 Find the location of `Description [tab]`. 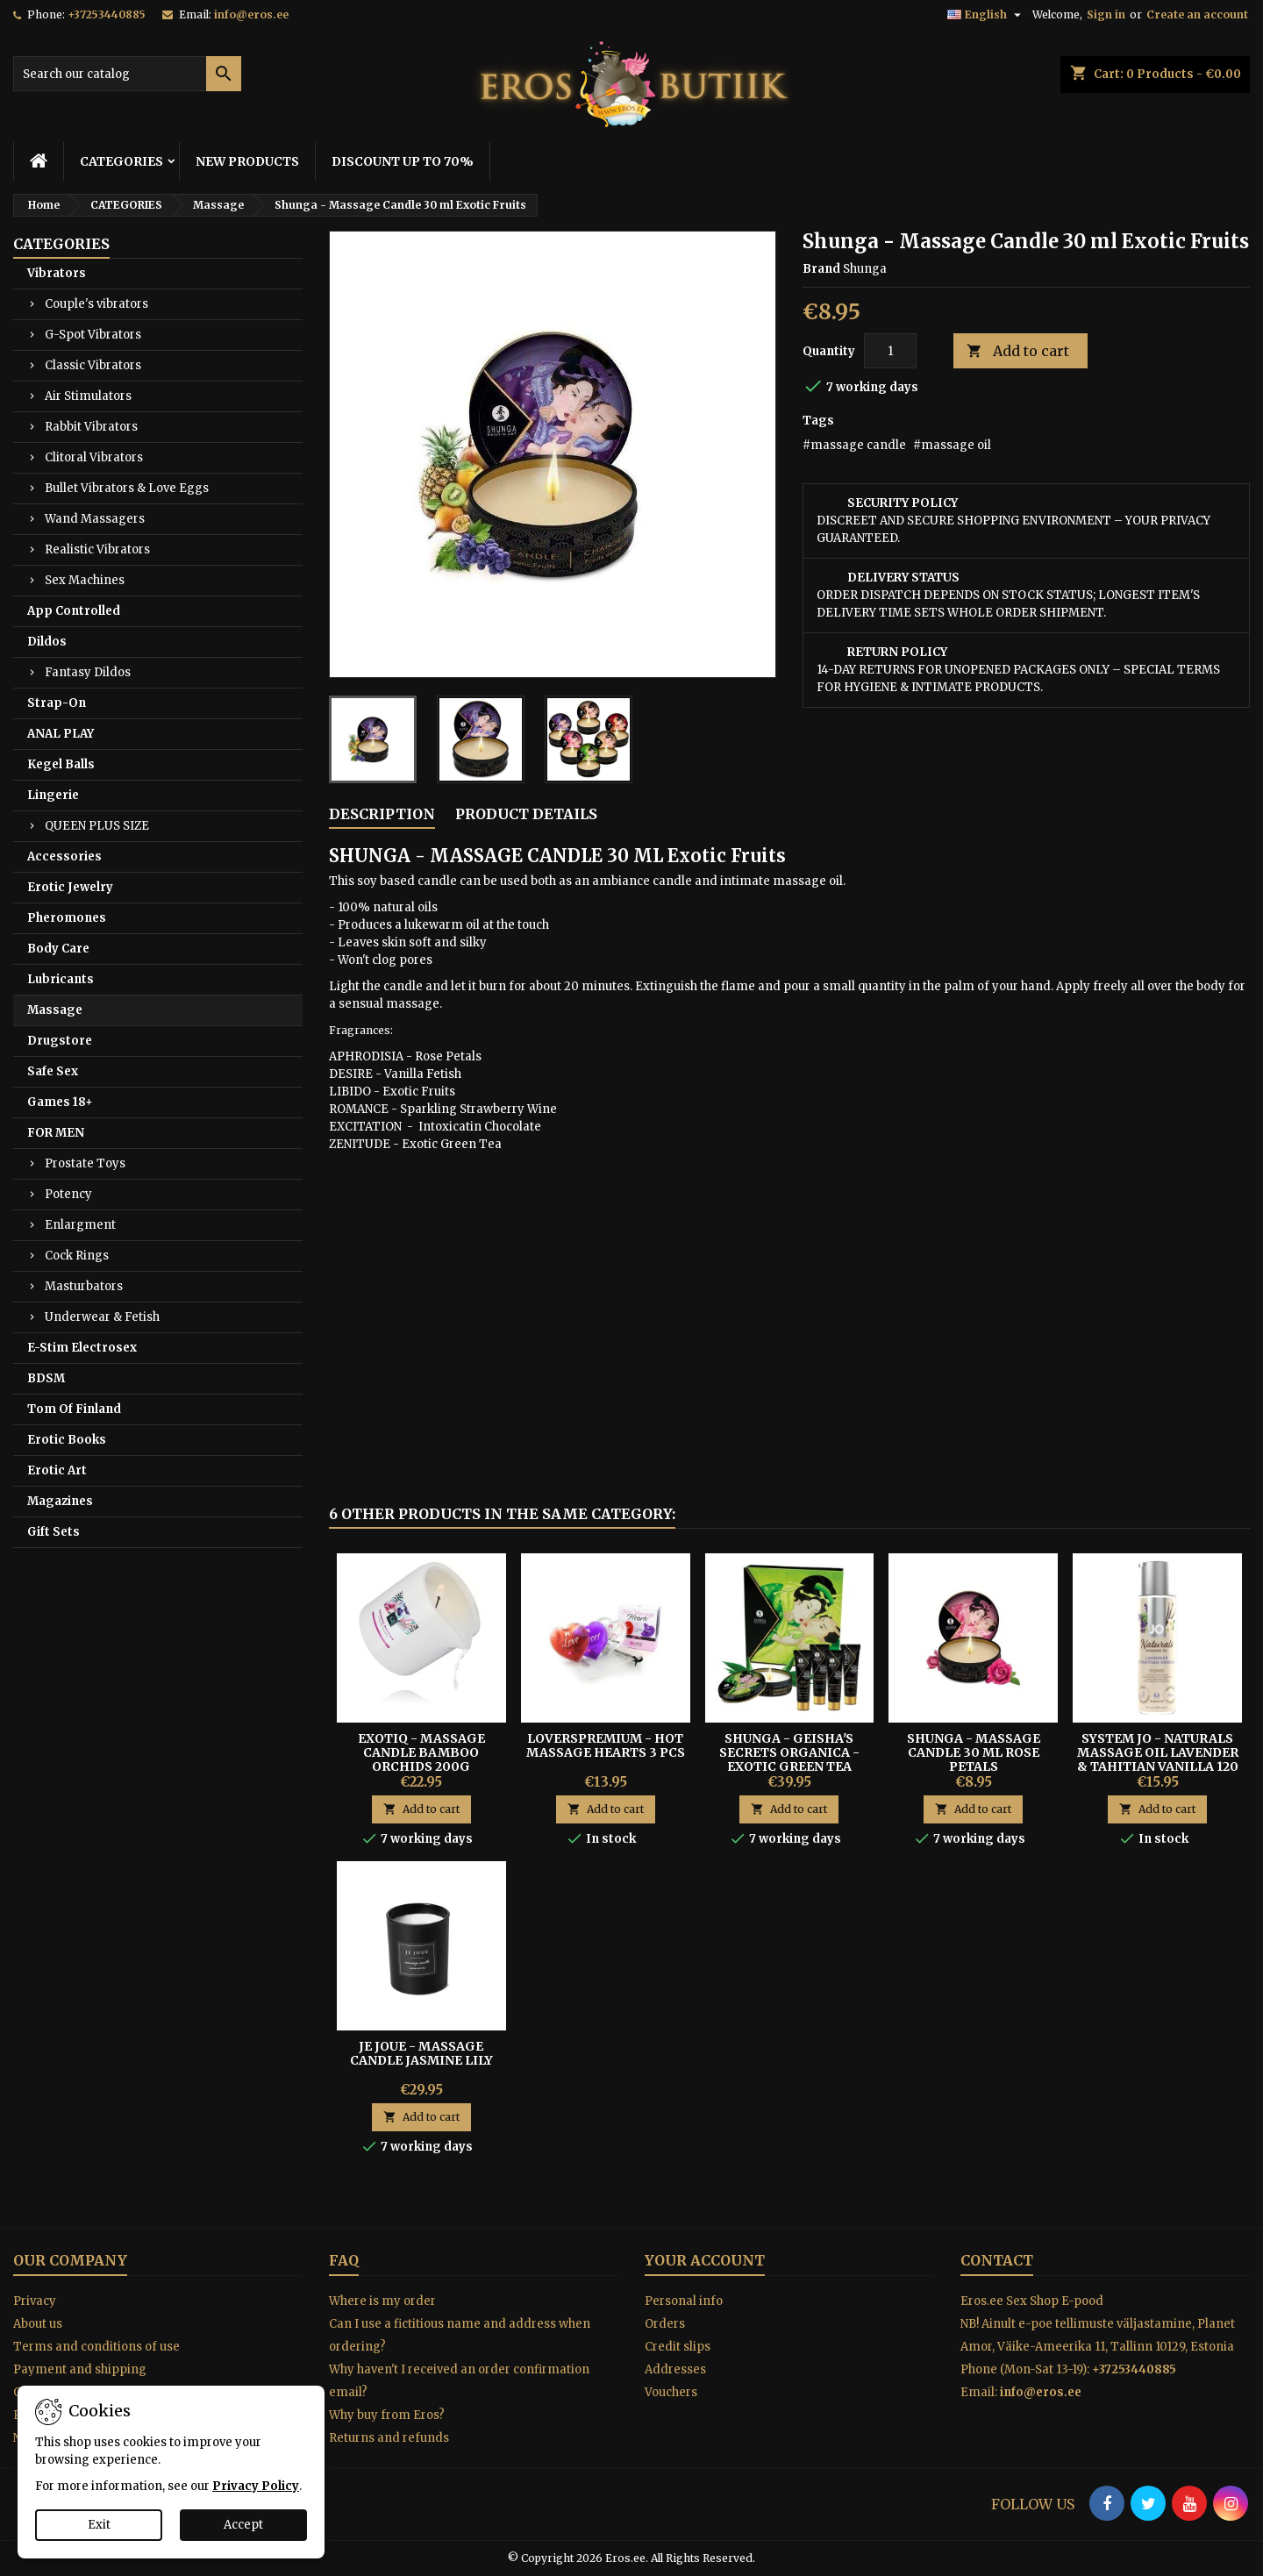

Description [tab] is located at coordinates (382, 814).